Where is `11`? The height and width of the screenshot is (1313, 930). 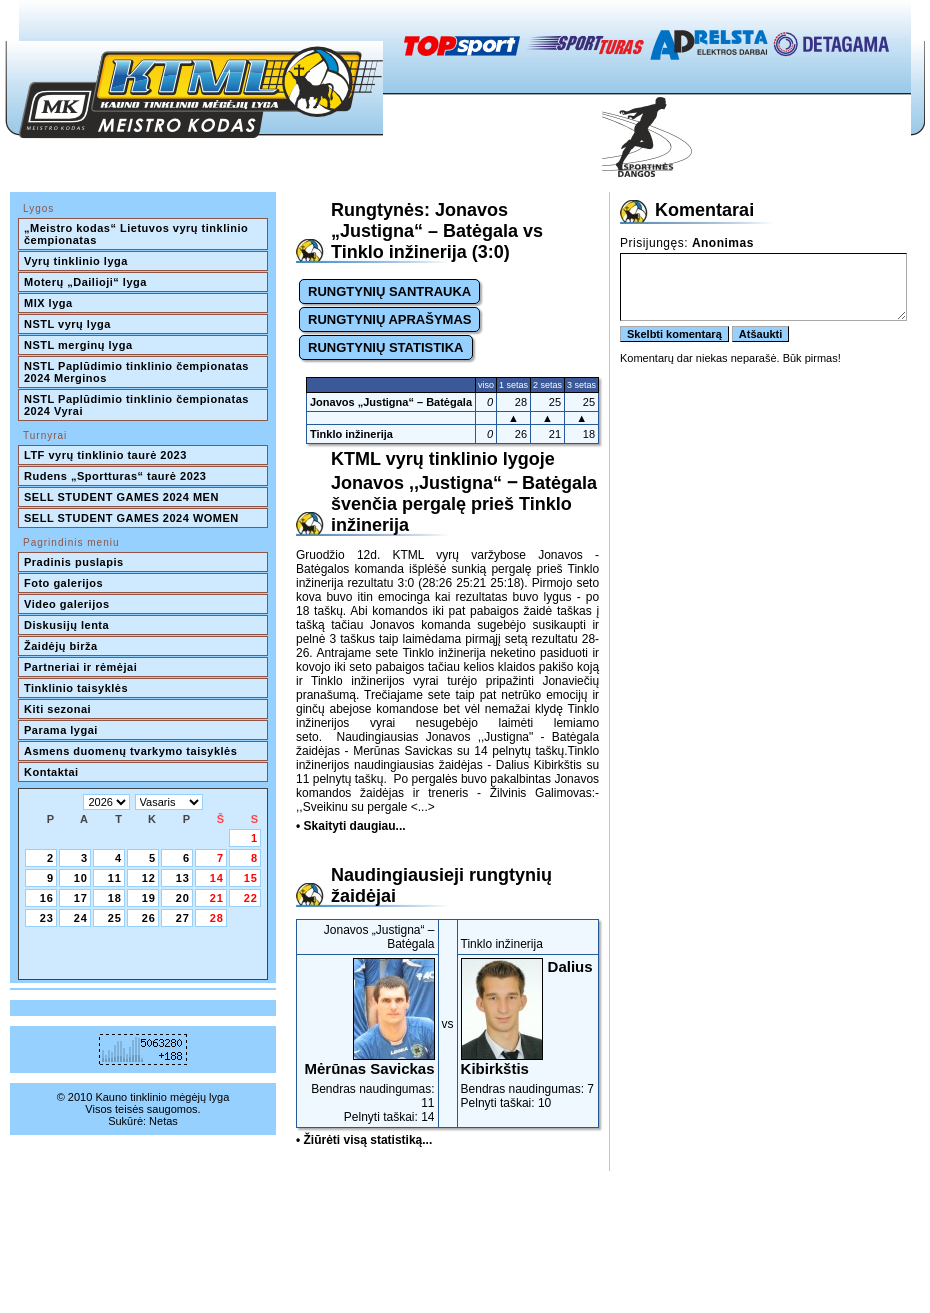 11 is located at coordinates (115, 878).